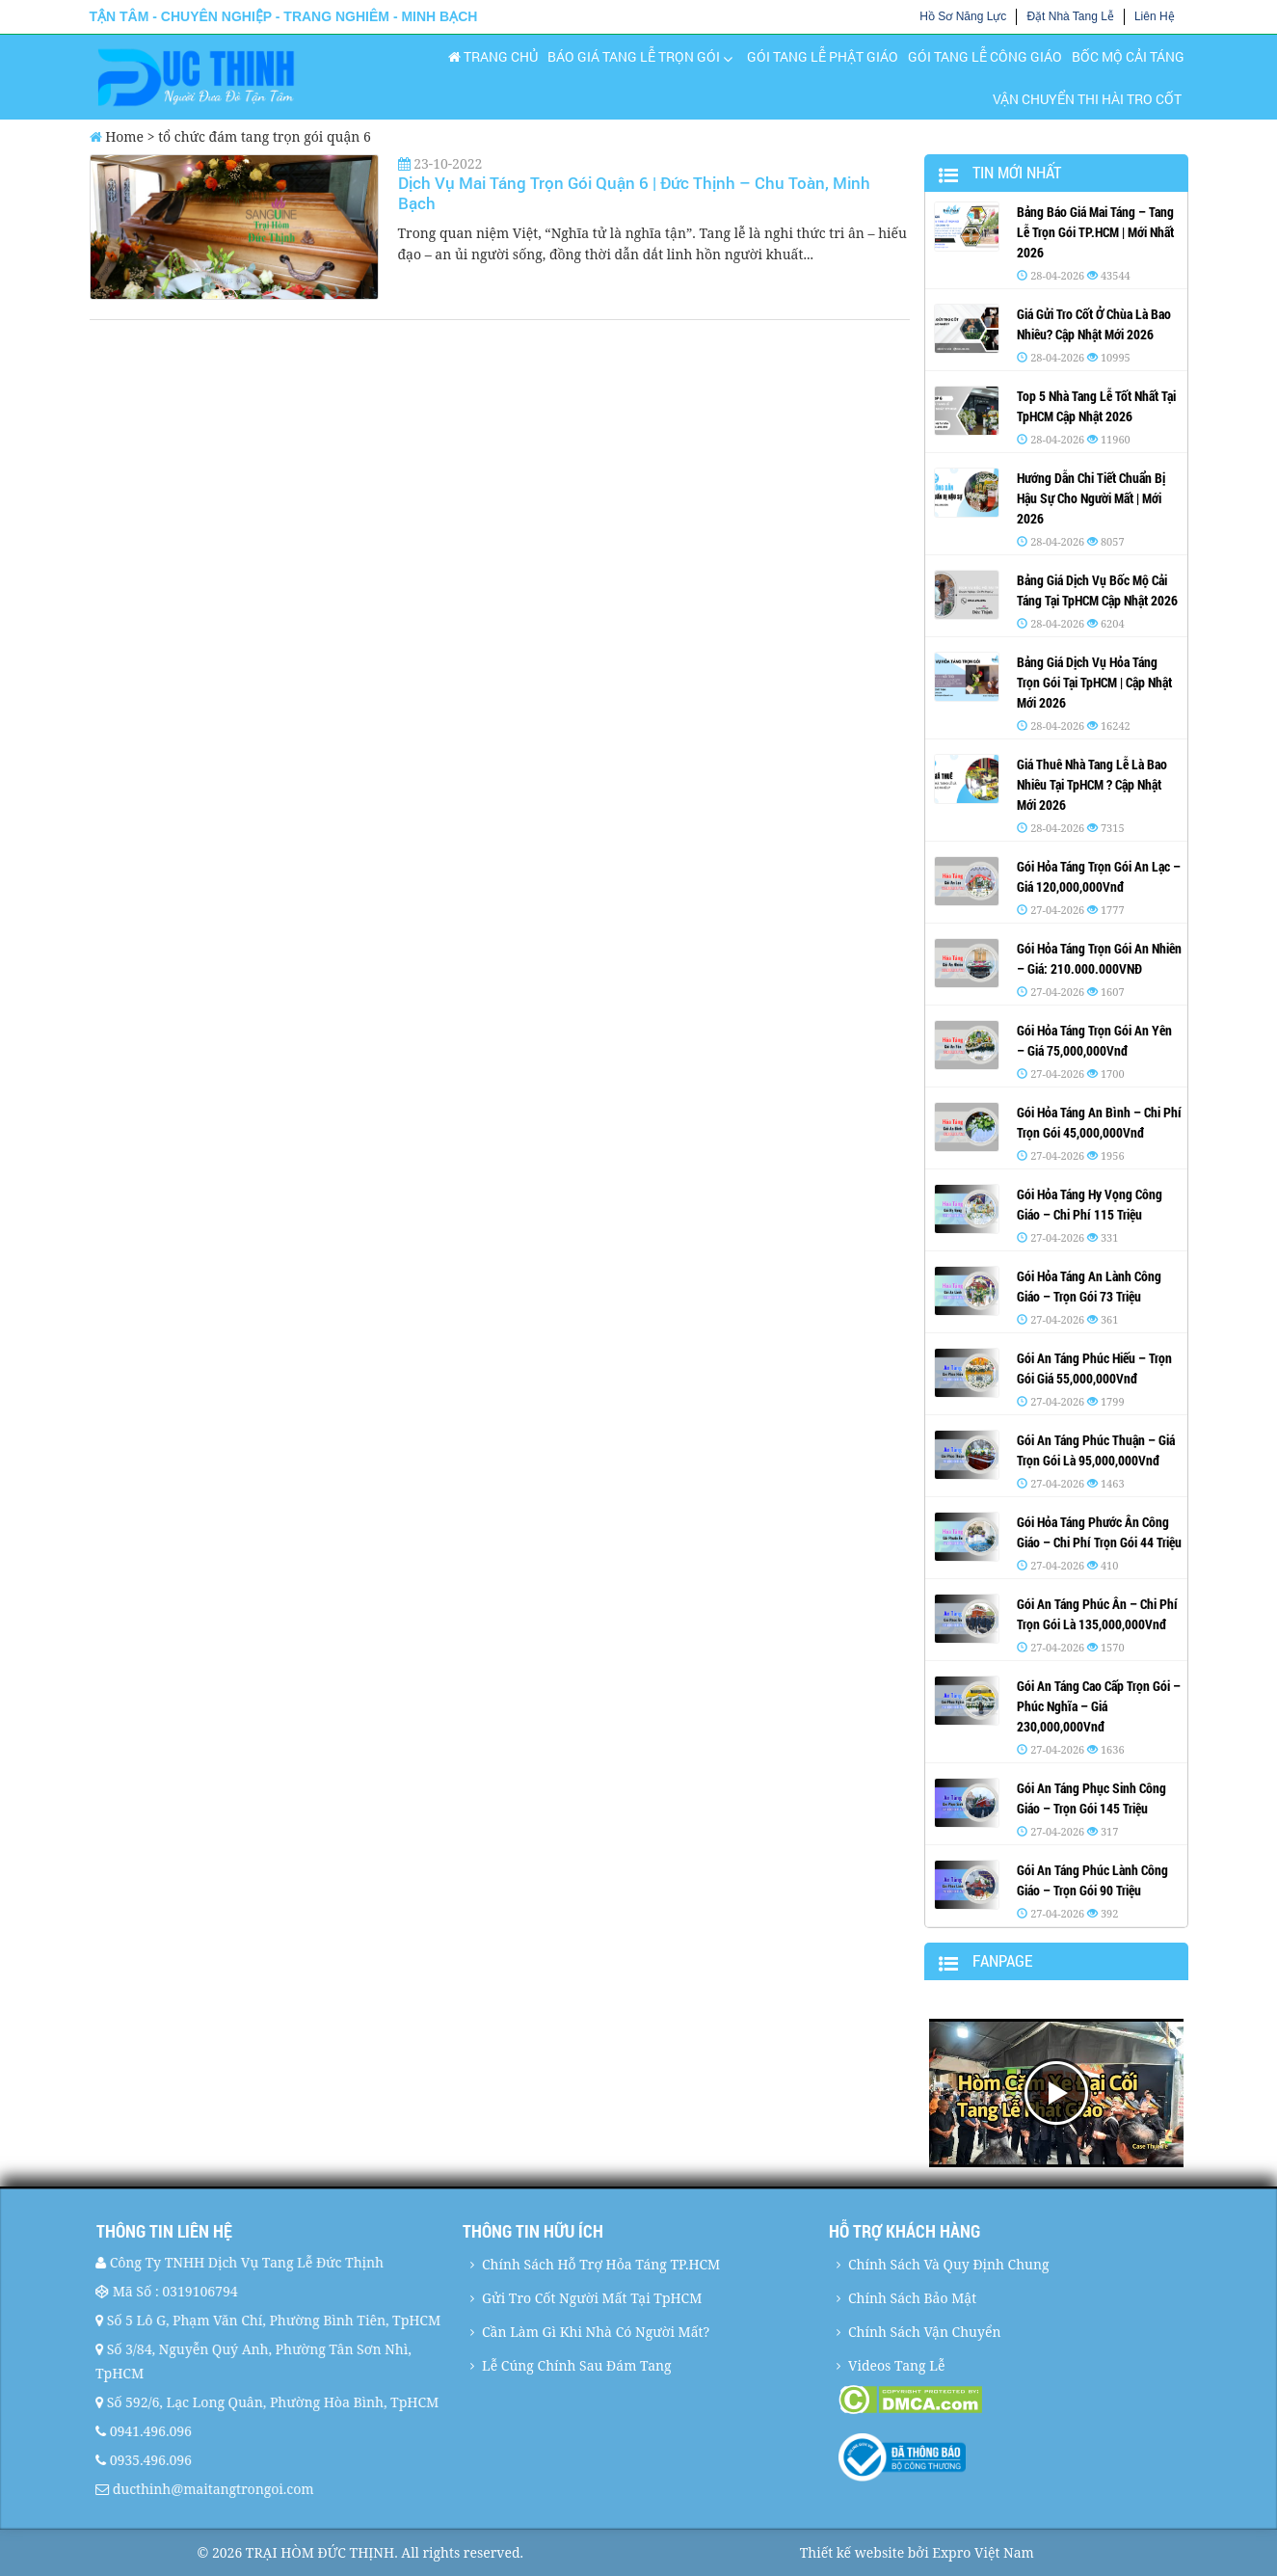  What do you see at coordinates (1095, 231) in the screenshot?
I see `Bảng Báo Giá Mai Táng – Tang Lễ Trọn Gói TP.HCM | Mới Nhất 2026` at bounding box center [1095, 231].